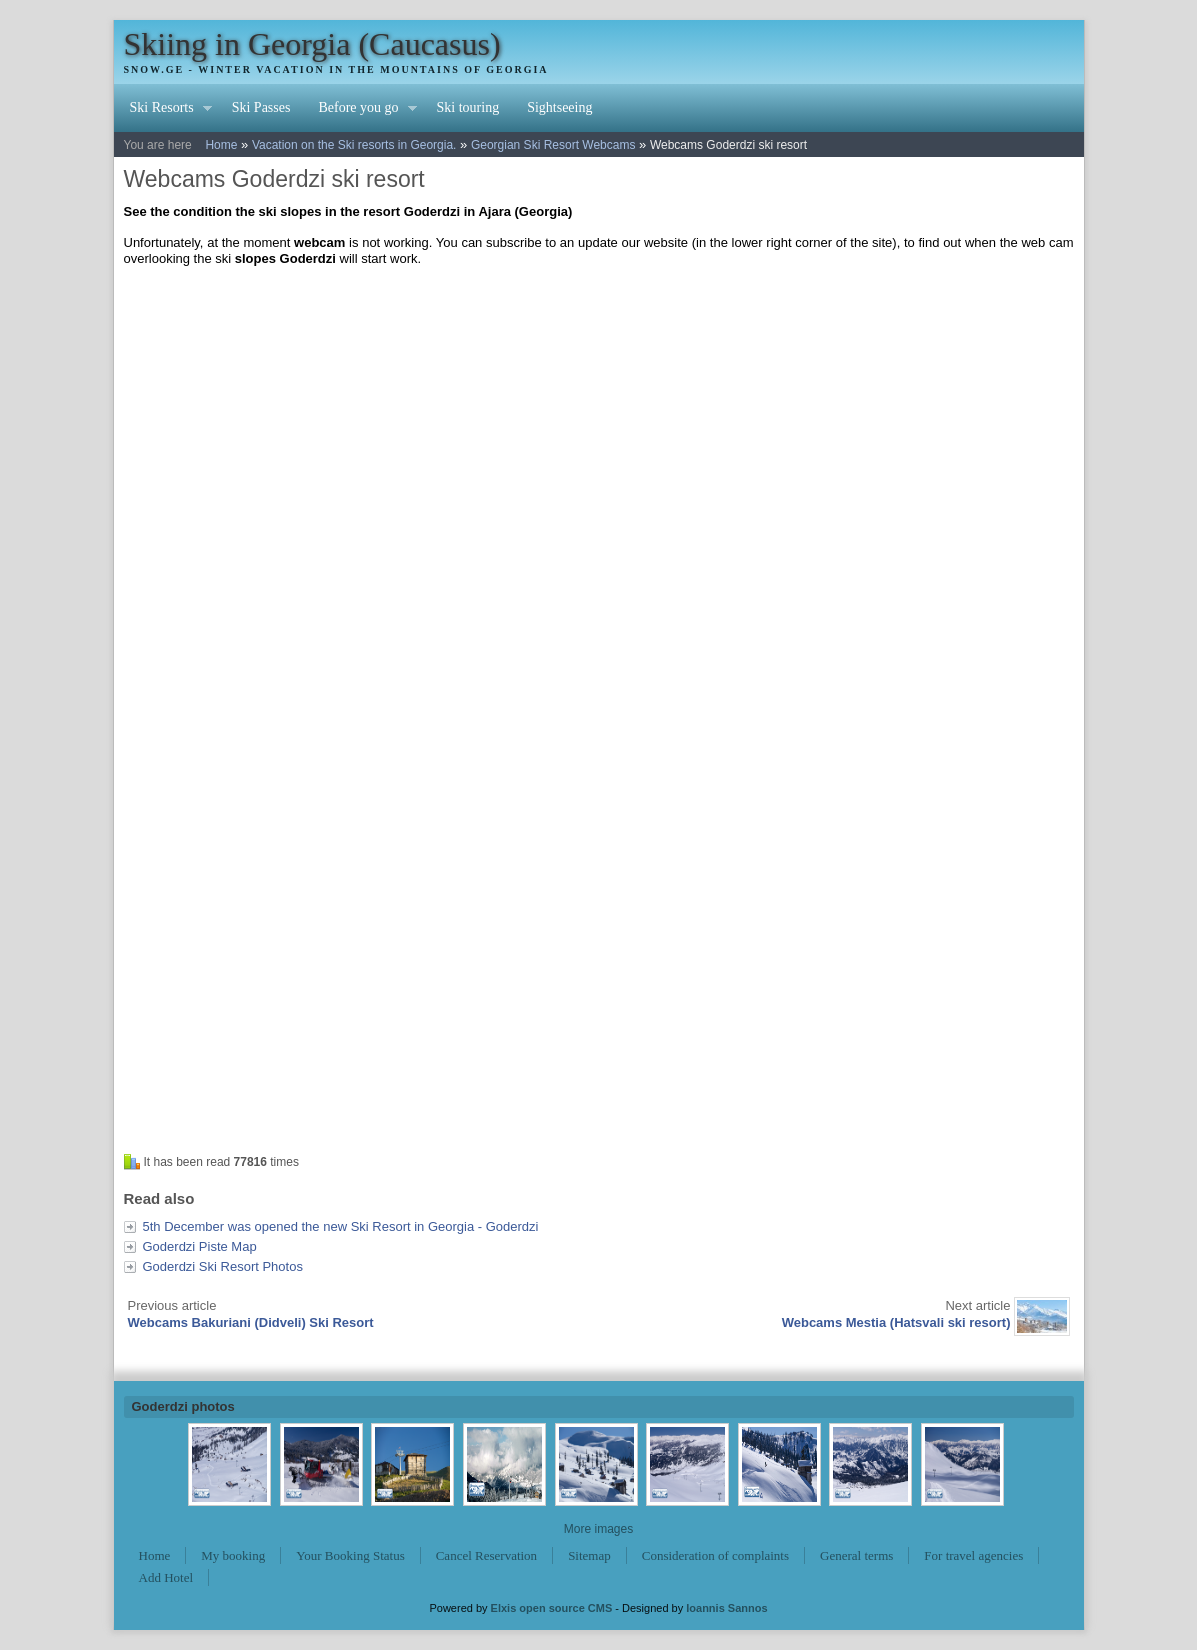  Describe the element at coordinates (360, 110) in the screenshot. I see `Before you go` at that location.